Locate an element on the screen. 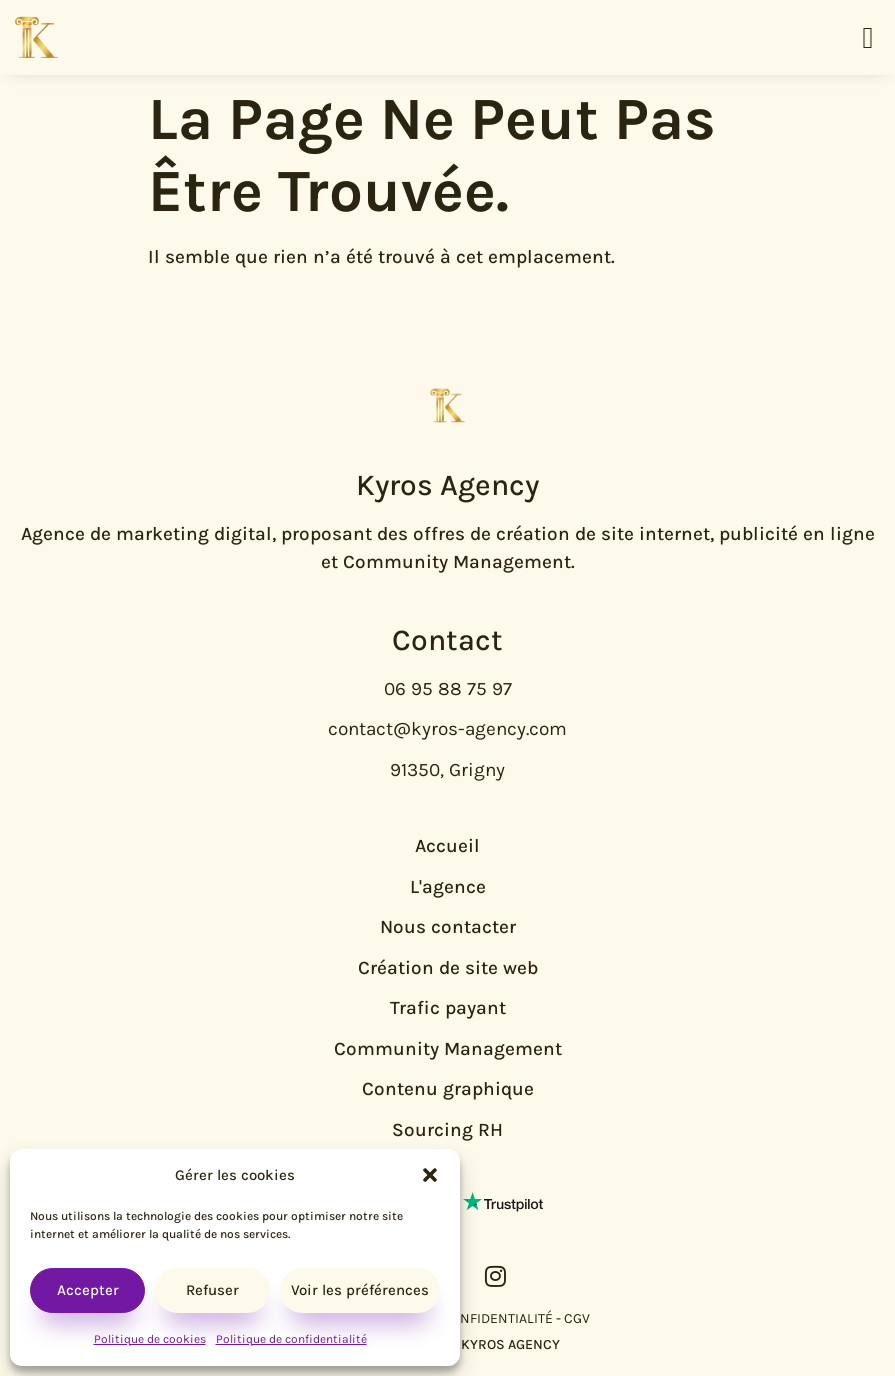 The height and width of the screenshot is (1376, 895). Politique de confidentialité is located at coordinates (291, 1339).